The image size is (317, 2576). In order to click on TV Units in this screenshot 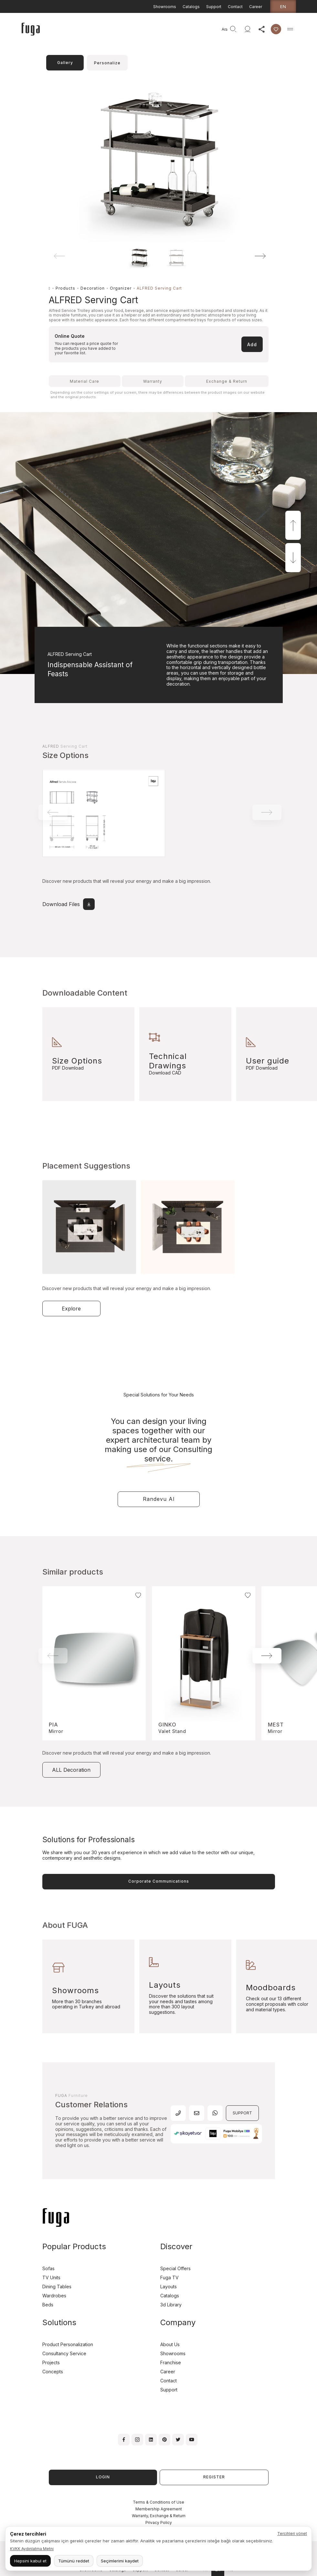, I will do `click(51, 2277)`.